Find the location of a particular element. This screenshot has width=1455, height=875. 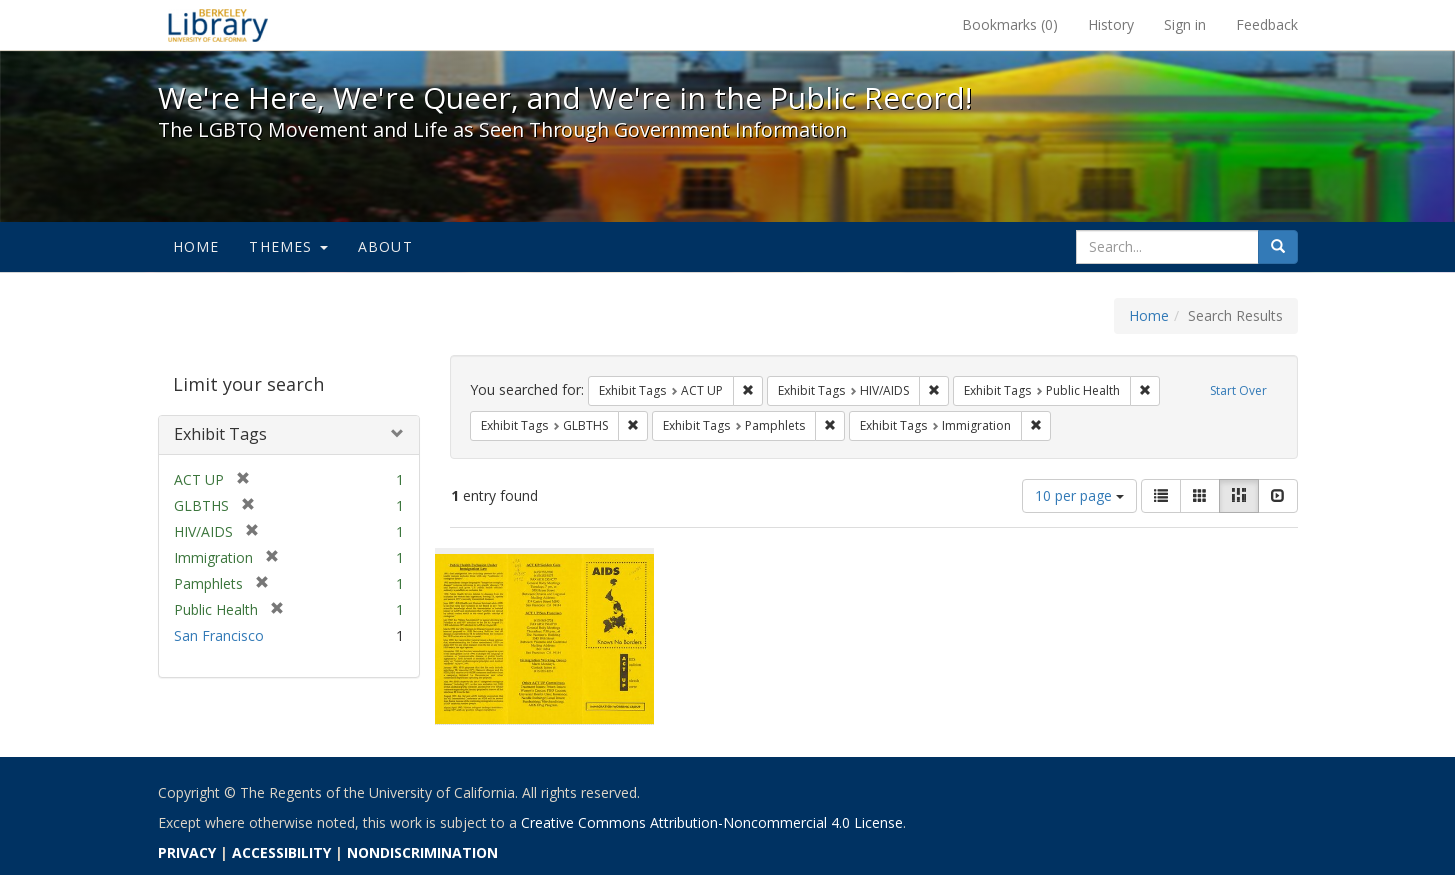

ACCESSIBILITY is located at coordinates (281, 852).